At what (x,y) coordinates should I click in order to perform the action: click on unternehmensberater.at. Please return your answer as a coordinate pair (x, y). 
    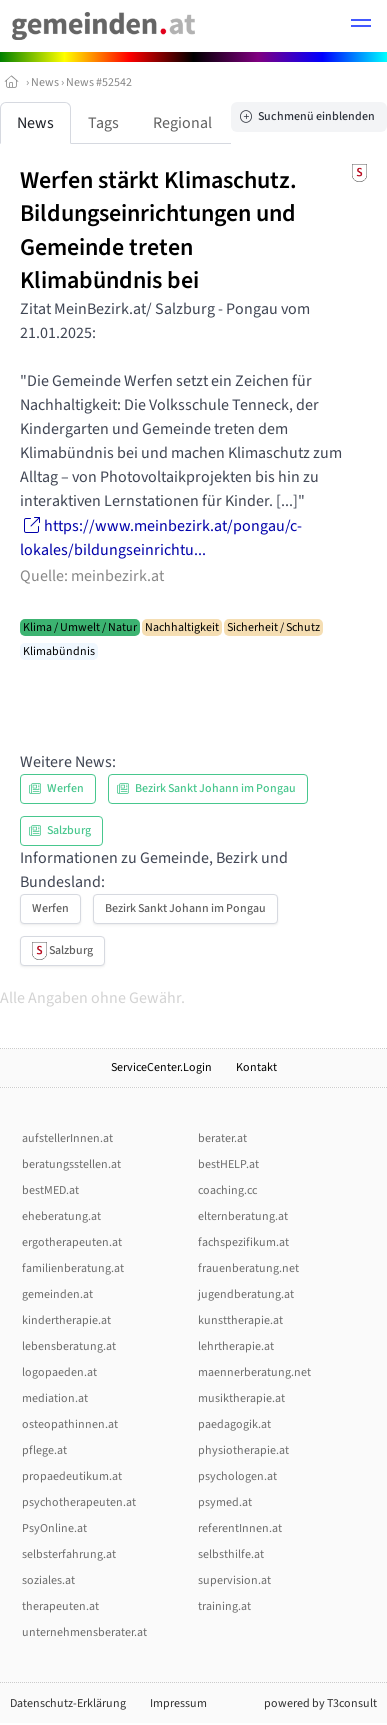
    Looking at the image, I should click on (84, 1632).